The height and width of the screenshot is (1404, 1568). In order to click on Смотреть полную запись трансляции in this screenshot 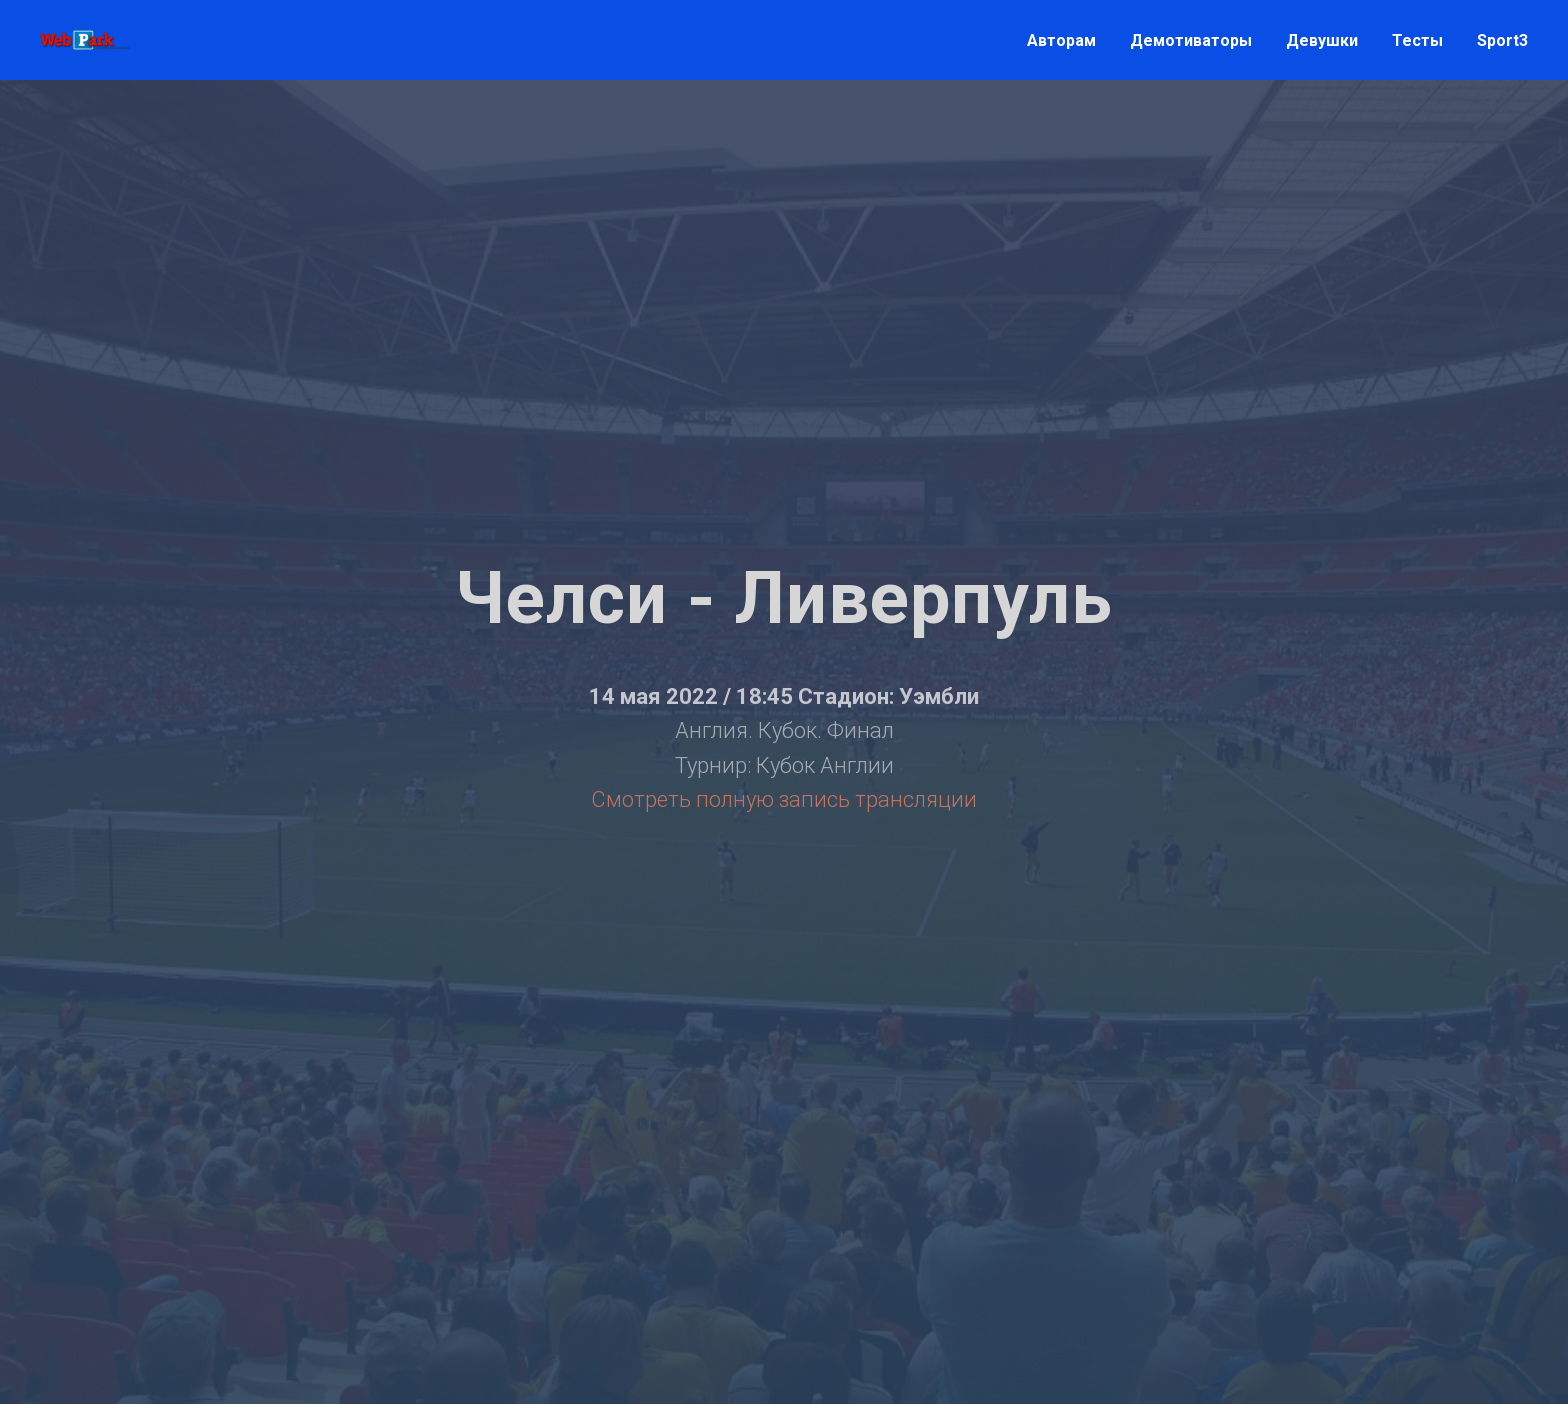, I will do `click(784, 799)`.